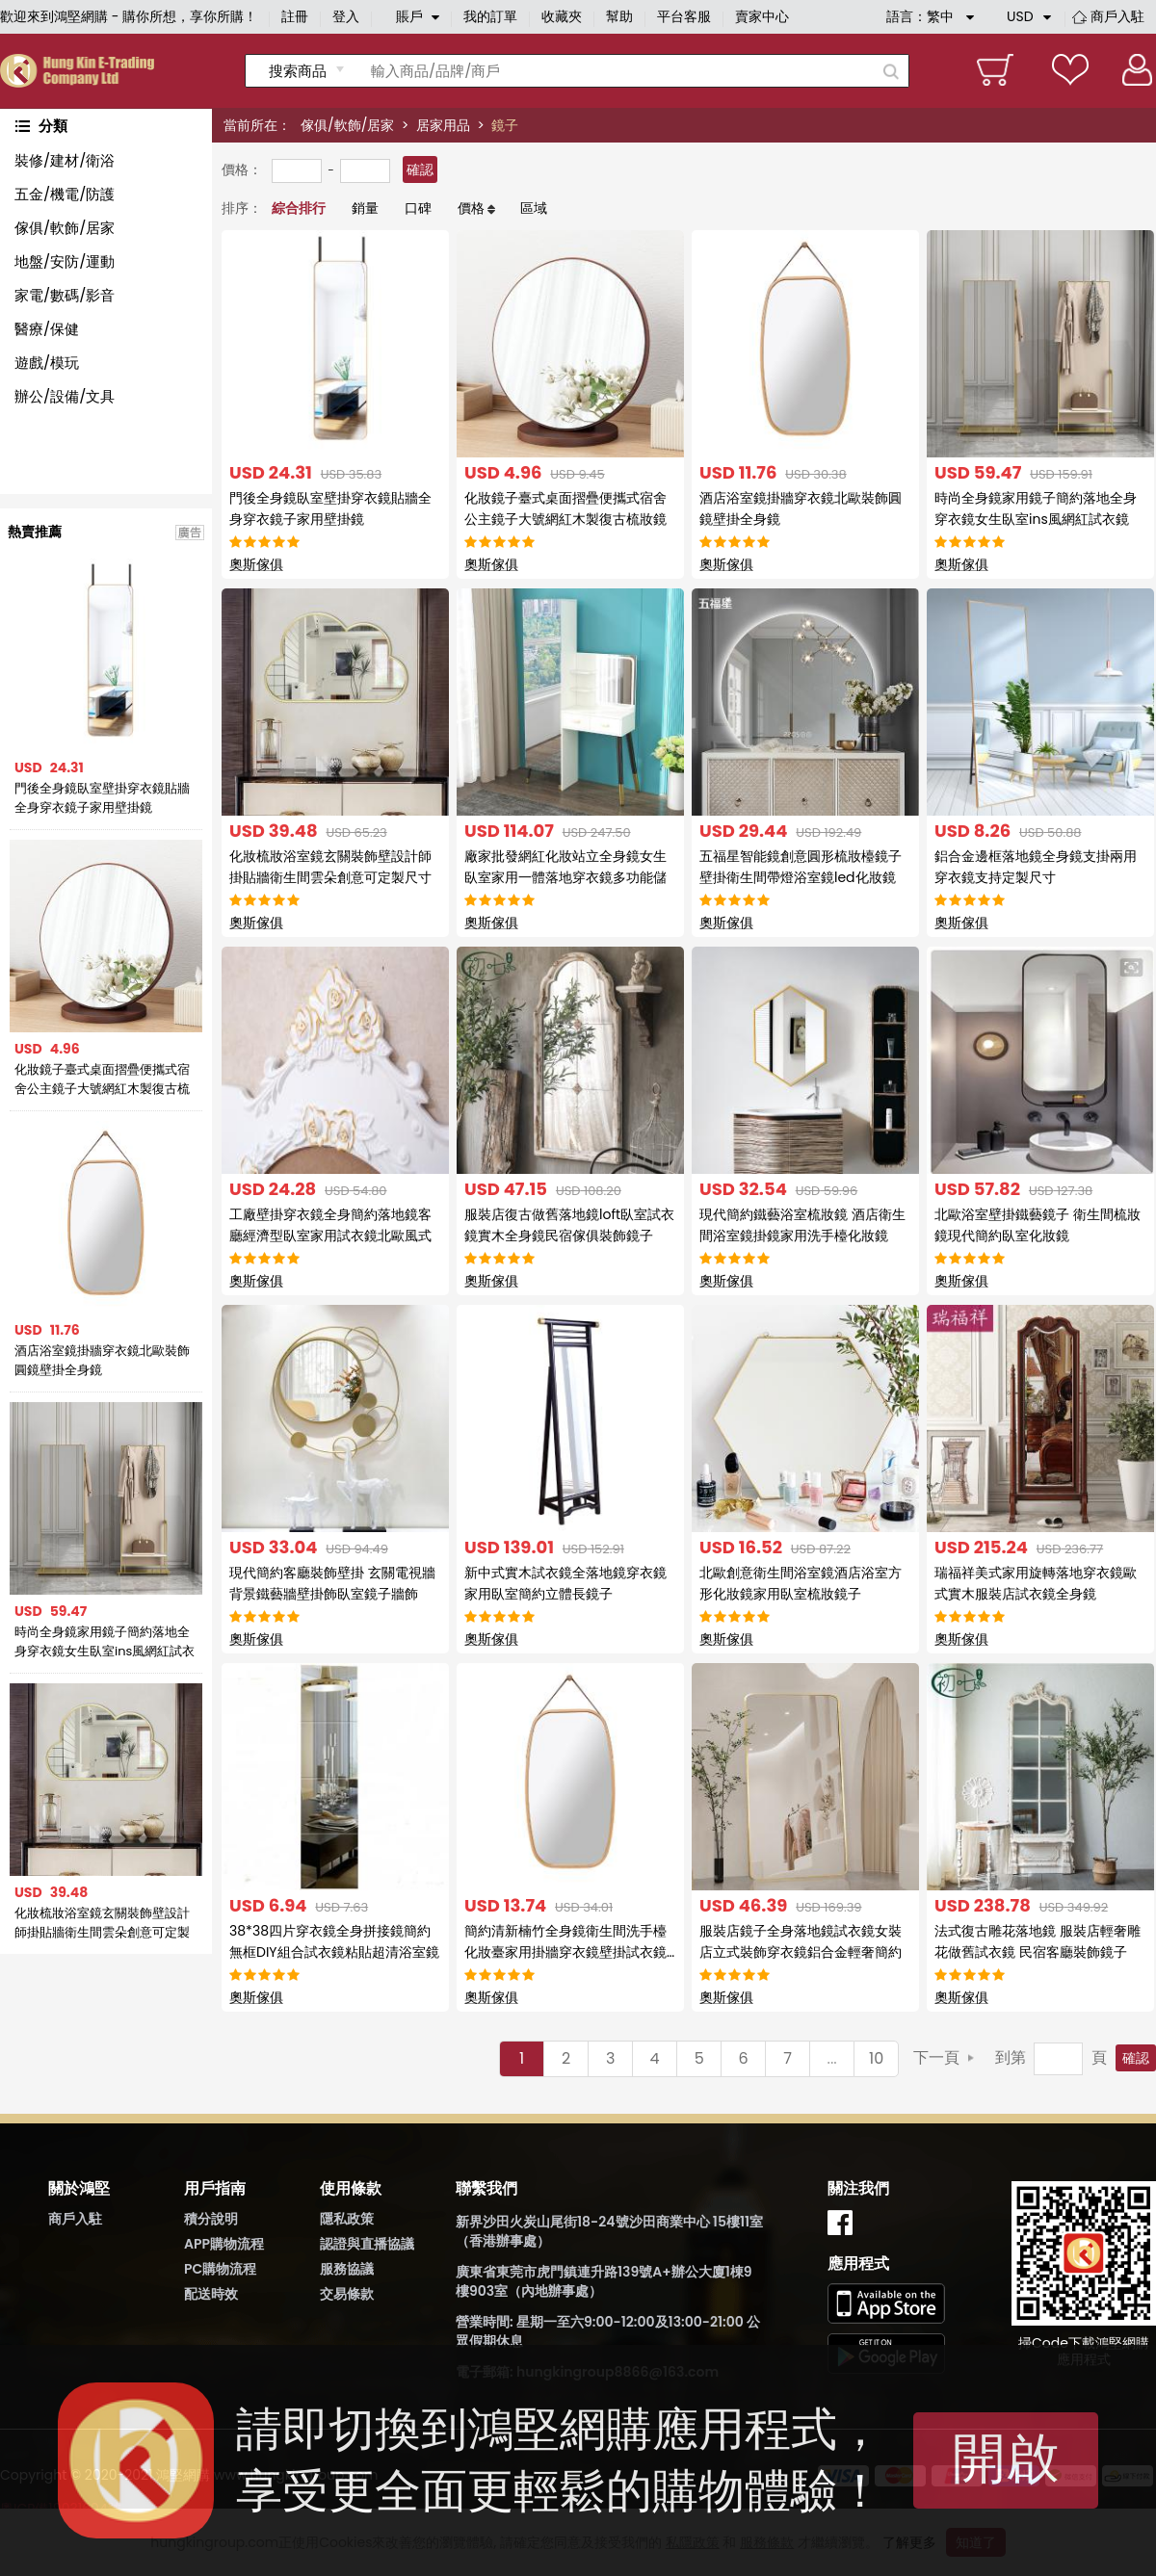  What do you see at coordinates (471, 208) in the screenshot?
I see `價格` at bounding box center [471, 208].